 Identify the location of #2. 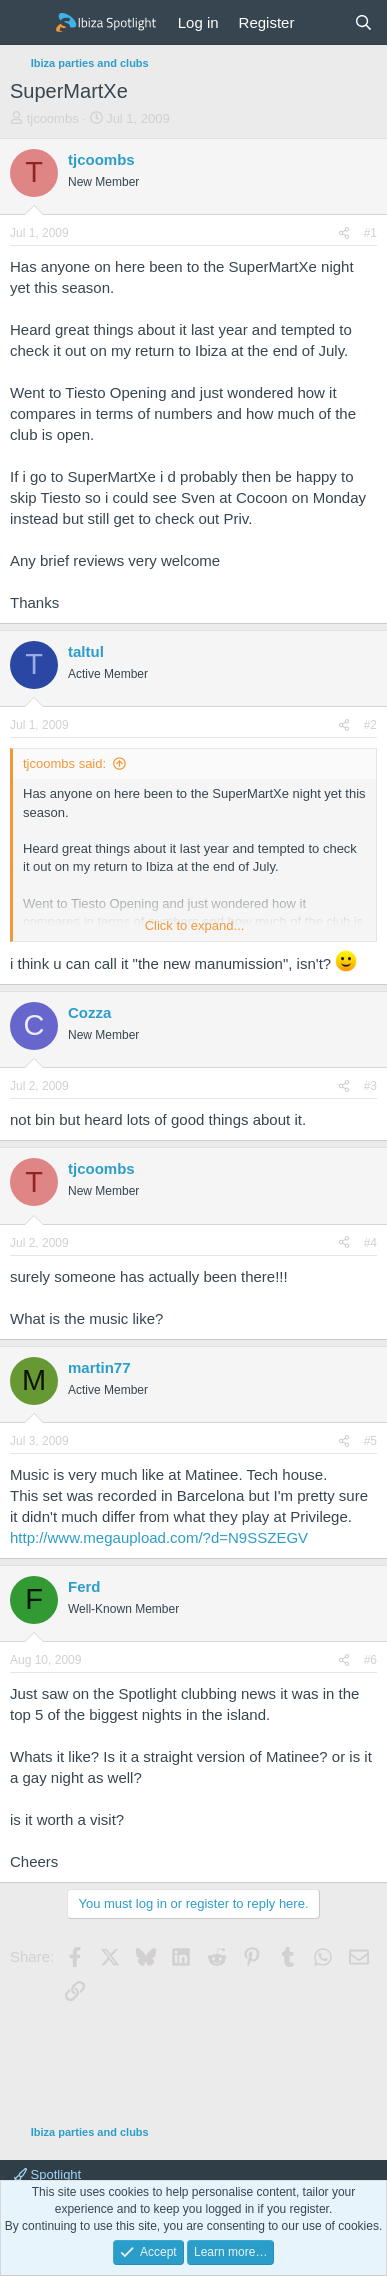
(370, 725).